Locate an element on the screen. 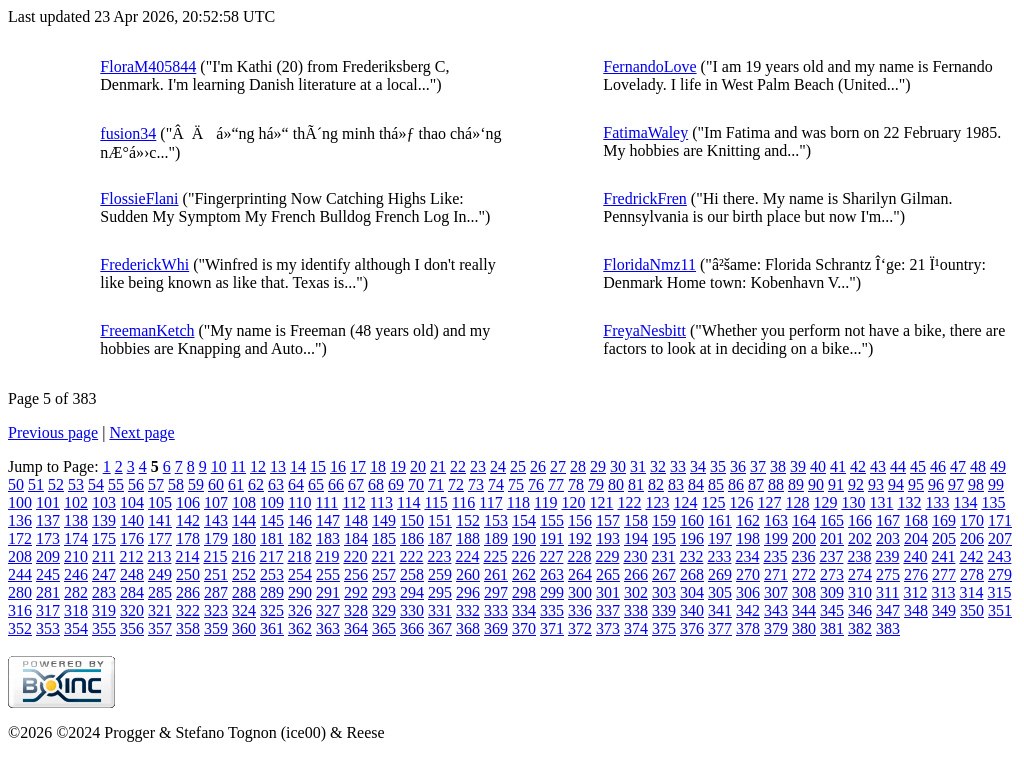 The image size is (1024, 758). 143 is located at coordinates (216, 520).